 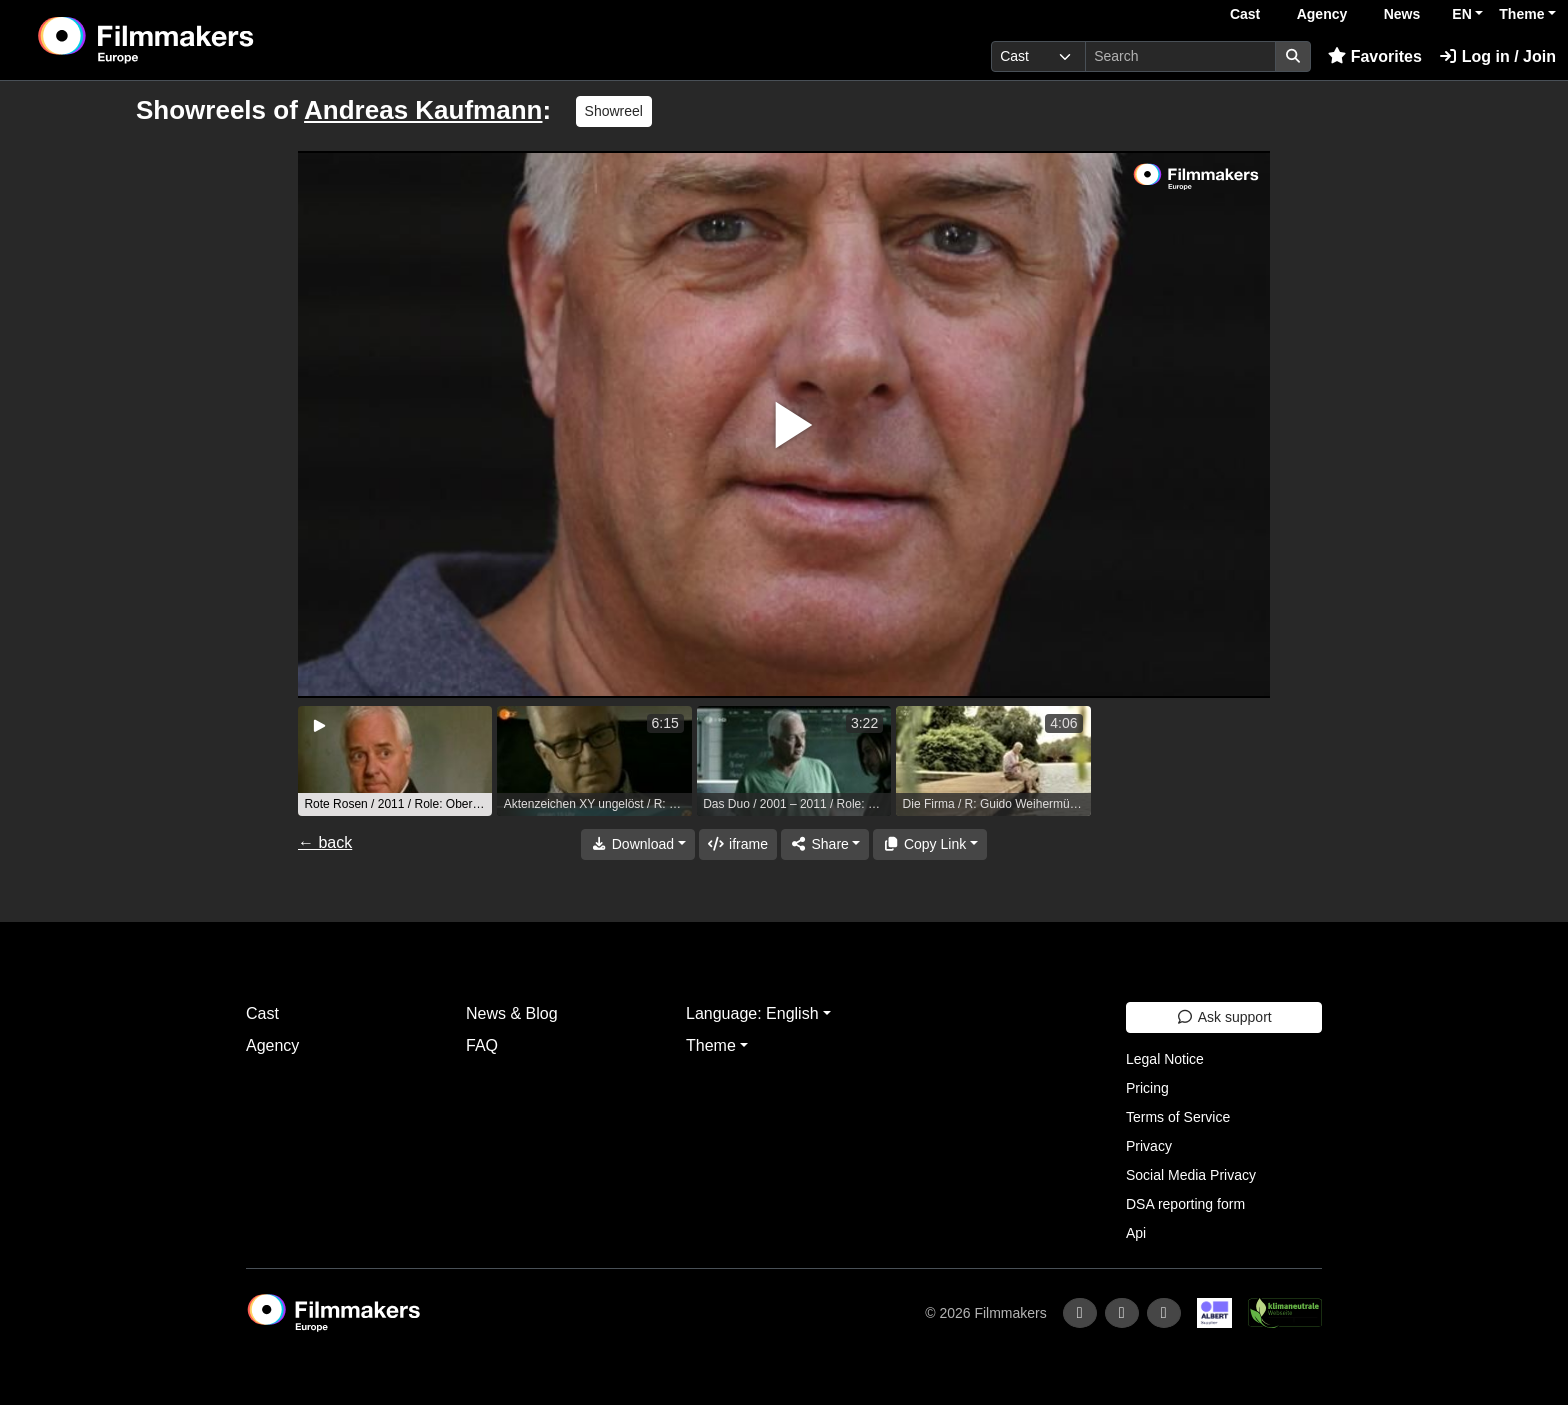 What do you see at coordinates (196, 40) in the screenshot?
I see `[logo]` at bounding box center [196, 40].